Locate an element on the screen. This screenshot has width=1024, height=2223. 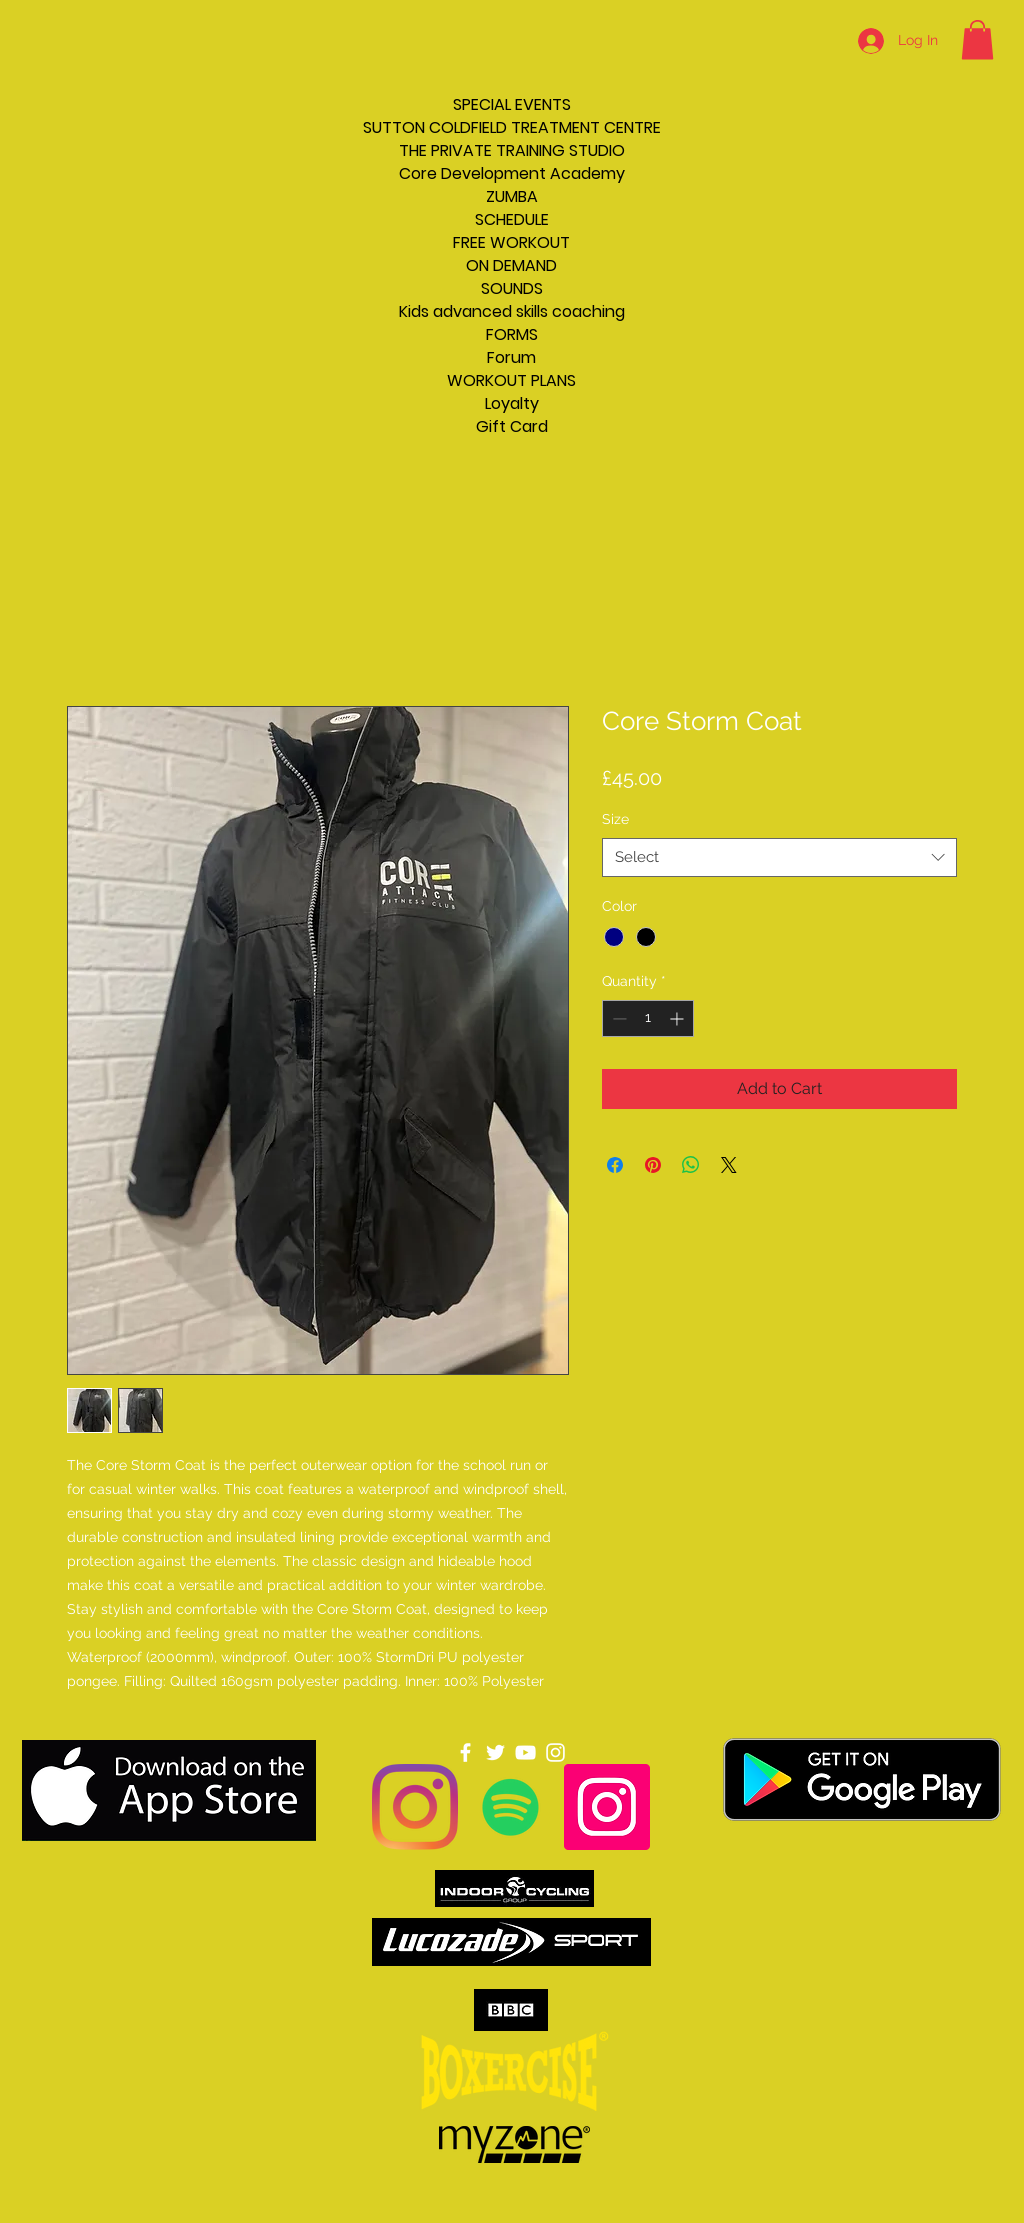
[Instagram] is located at coordinates (415, 1807).